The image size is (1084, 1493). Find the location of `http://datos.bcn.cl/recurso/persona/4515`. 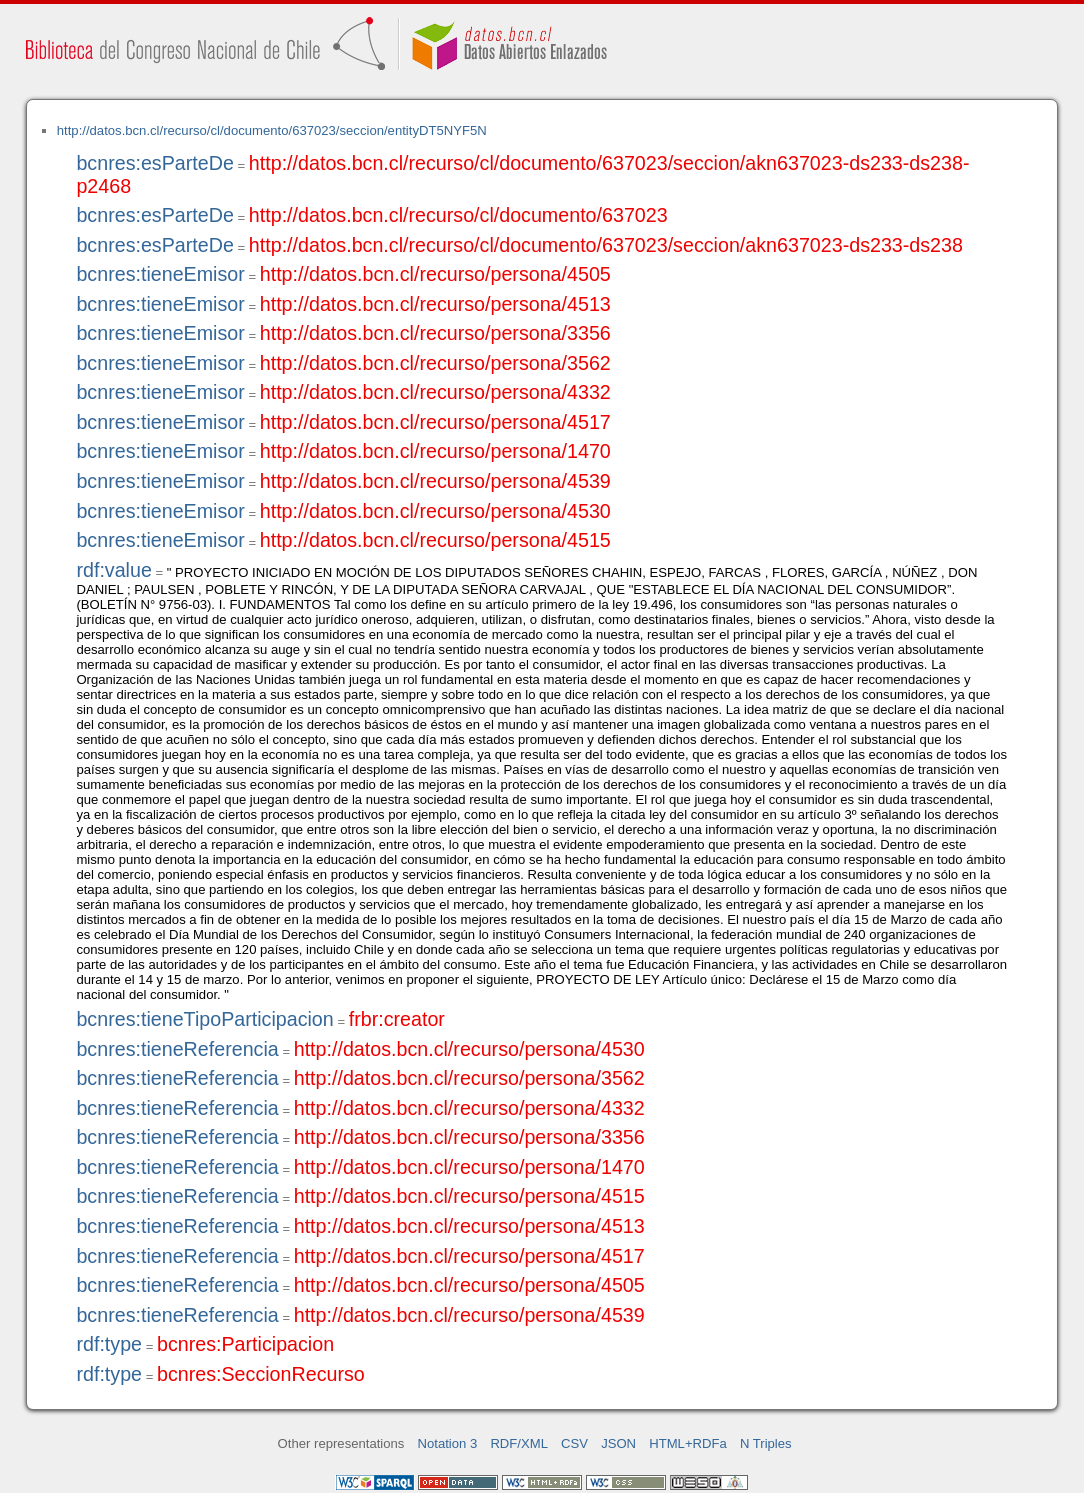

http://datos.bcn.cl/recurso/persona/4515 is located at coordinates (435, 540).